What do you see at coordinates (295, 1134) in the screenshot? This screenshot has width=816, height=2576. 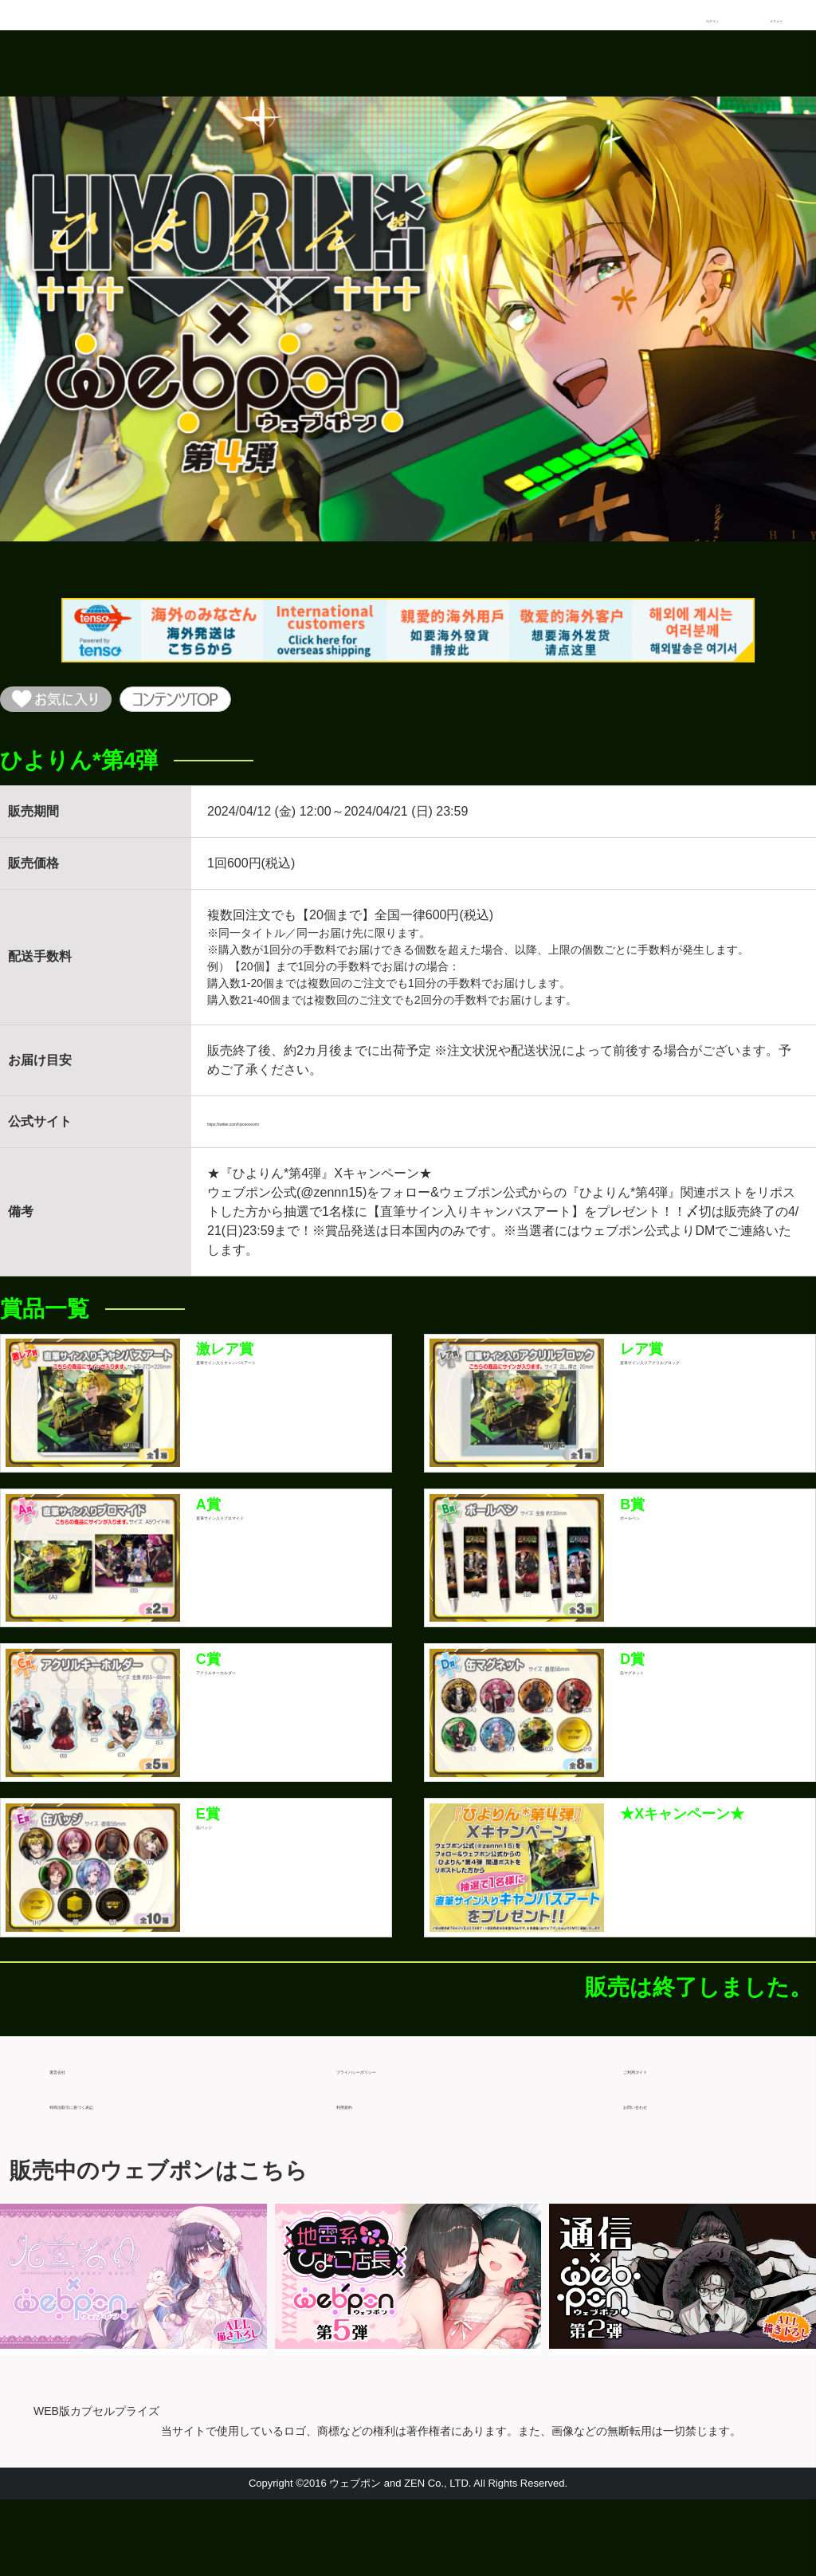 I see `https://twitter.com/hiyoooooorin` at bounding box center [295, 1134].